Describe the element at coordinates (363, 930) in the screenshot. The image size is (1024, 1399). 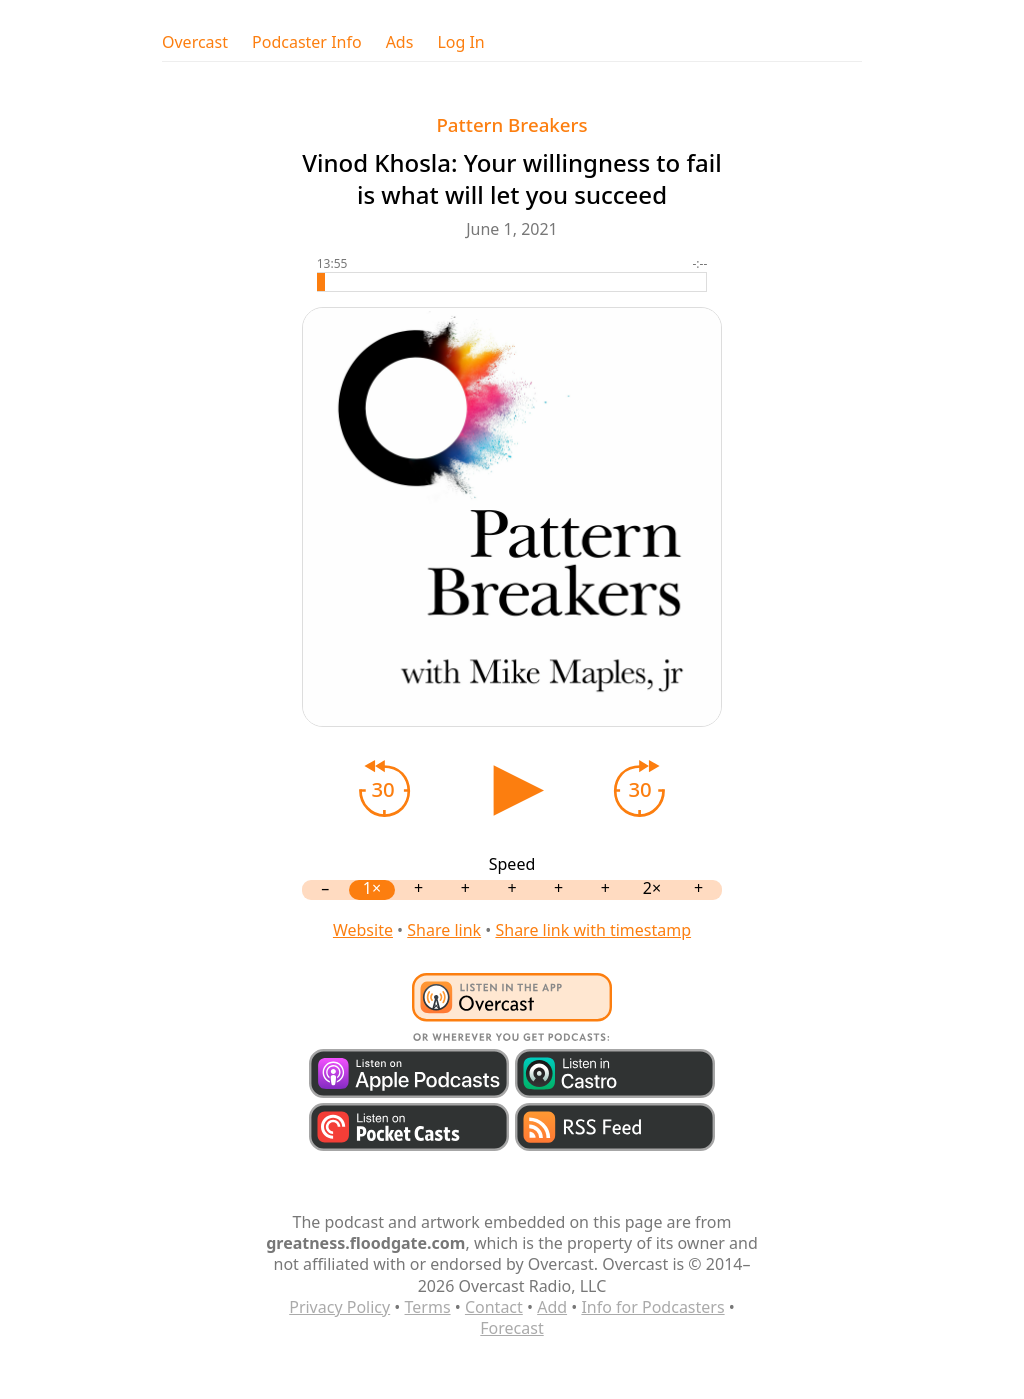
I see `Website` at that location.